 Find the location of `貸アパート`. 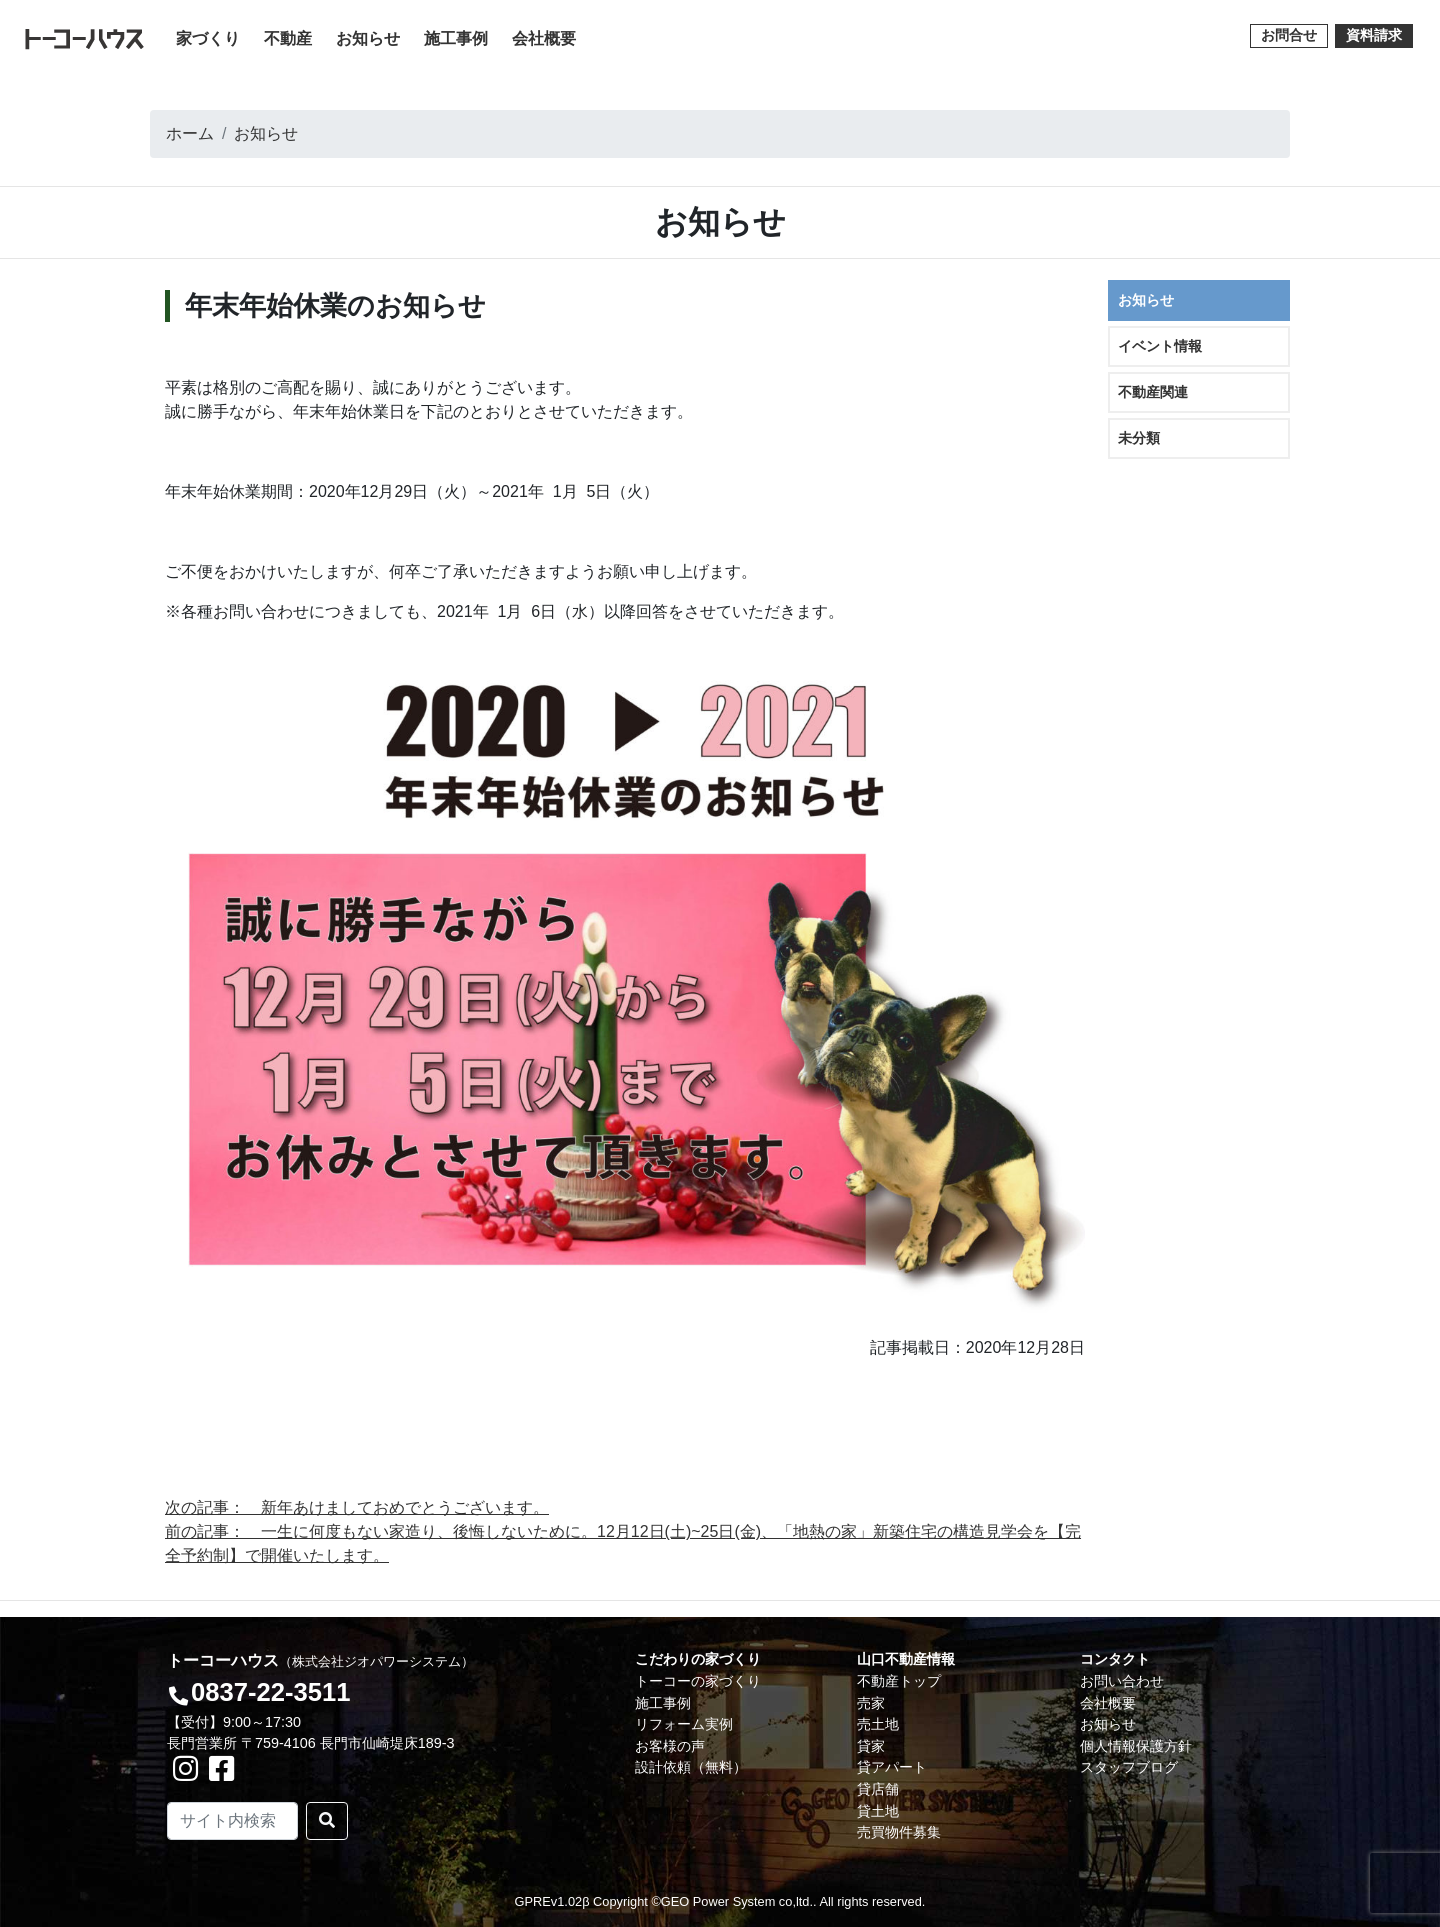

貸アパート is located at coordinates (892, 1767).